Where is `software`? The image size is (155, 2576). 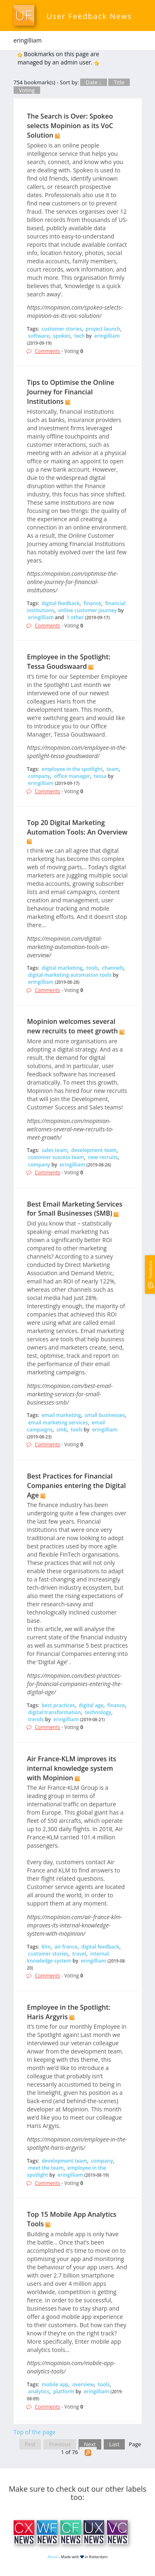 software is located at coordinates (38, 335).